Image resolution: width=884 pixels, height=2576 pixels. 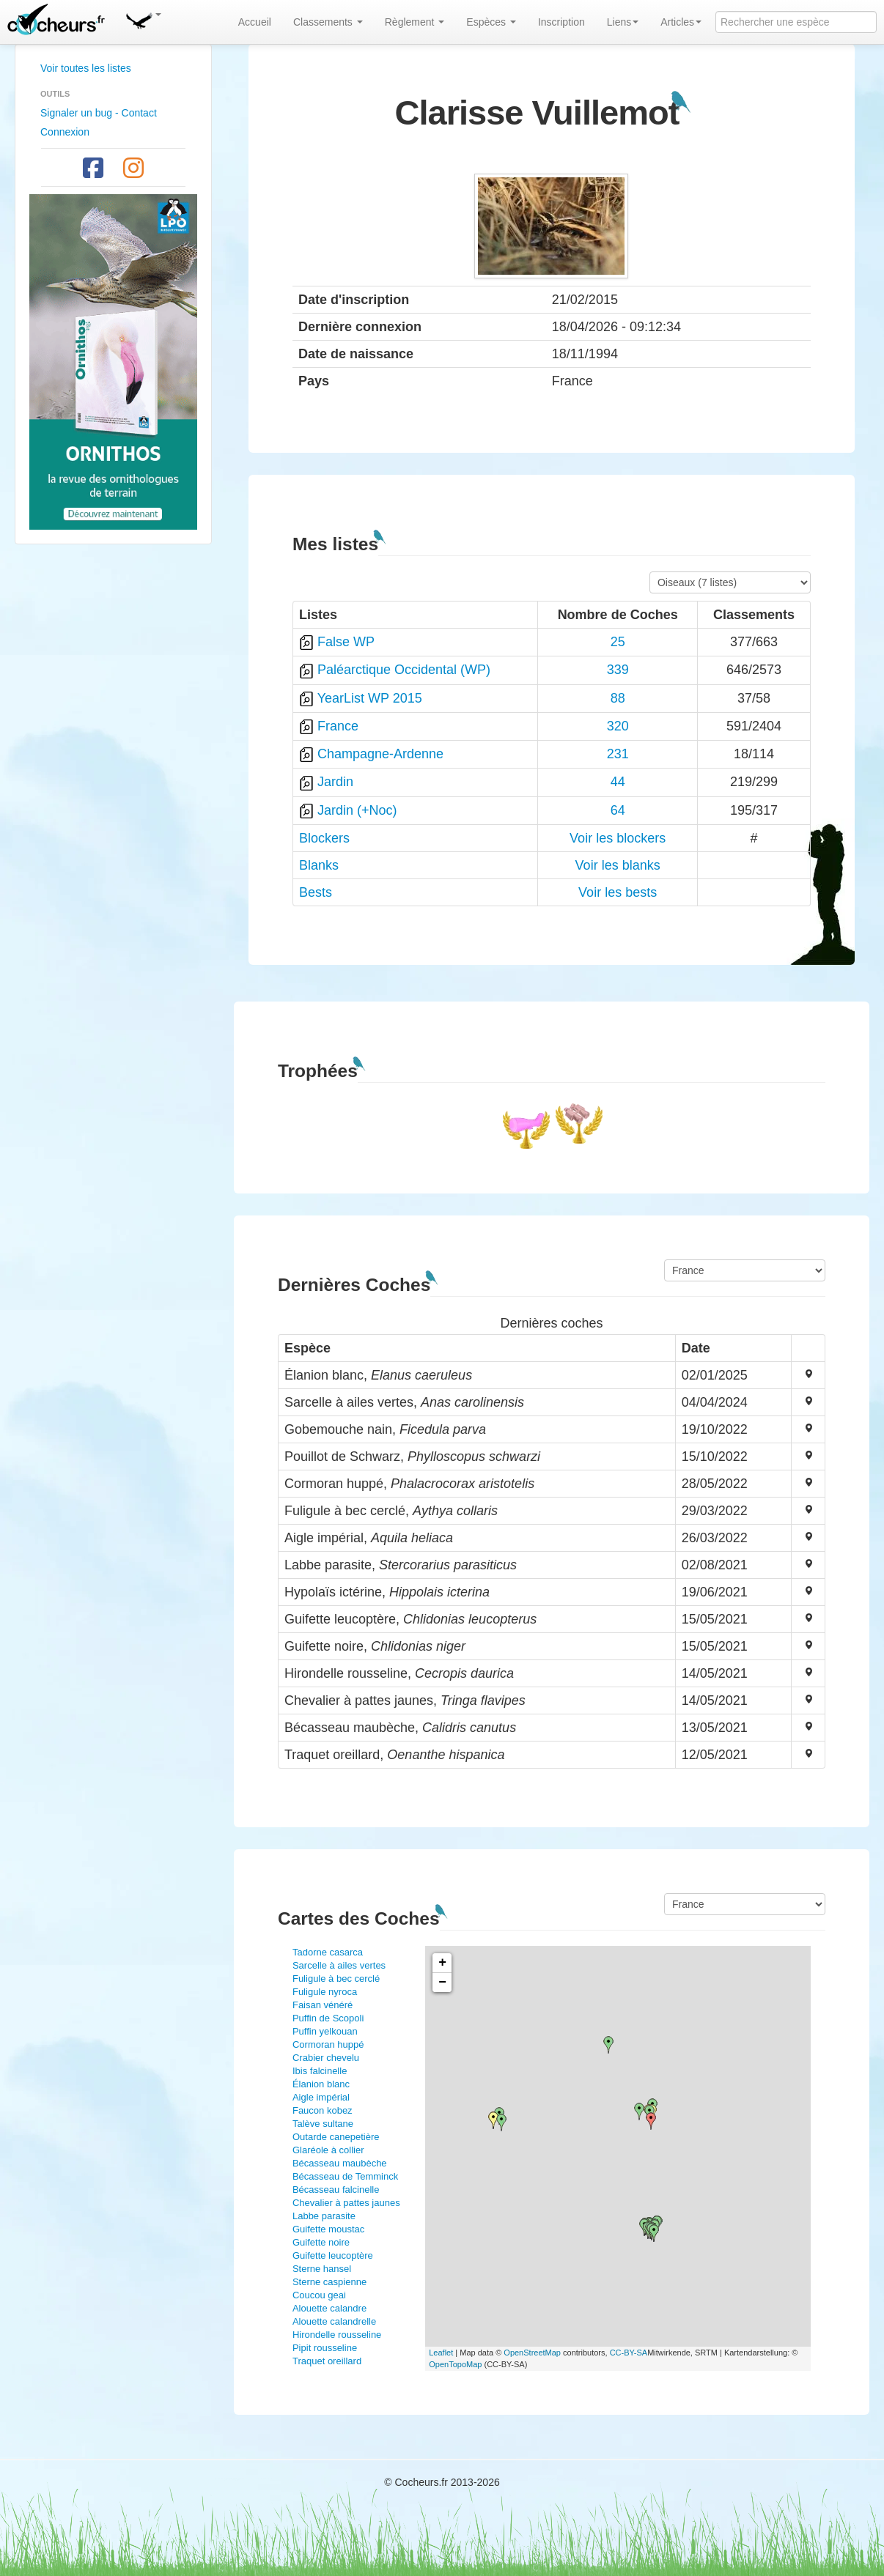 What do you see at coordinates (322, 2004) in the screenshot?
I see `Faisan vénéré` at bounding box center [322, 2004].